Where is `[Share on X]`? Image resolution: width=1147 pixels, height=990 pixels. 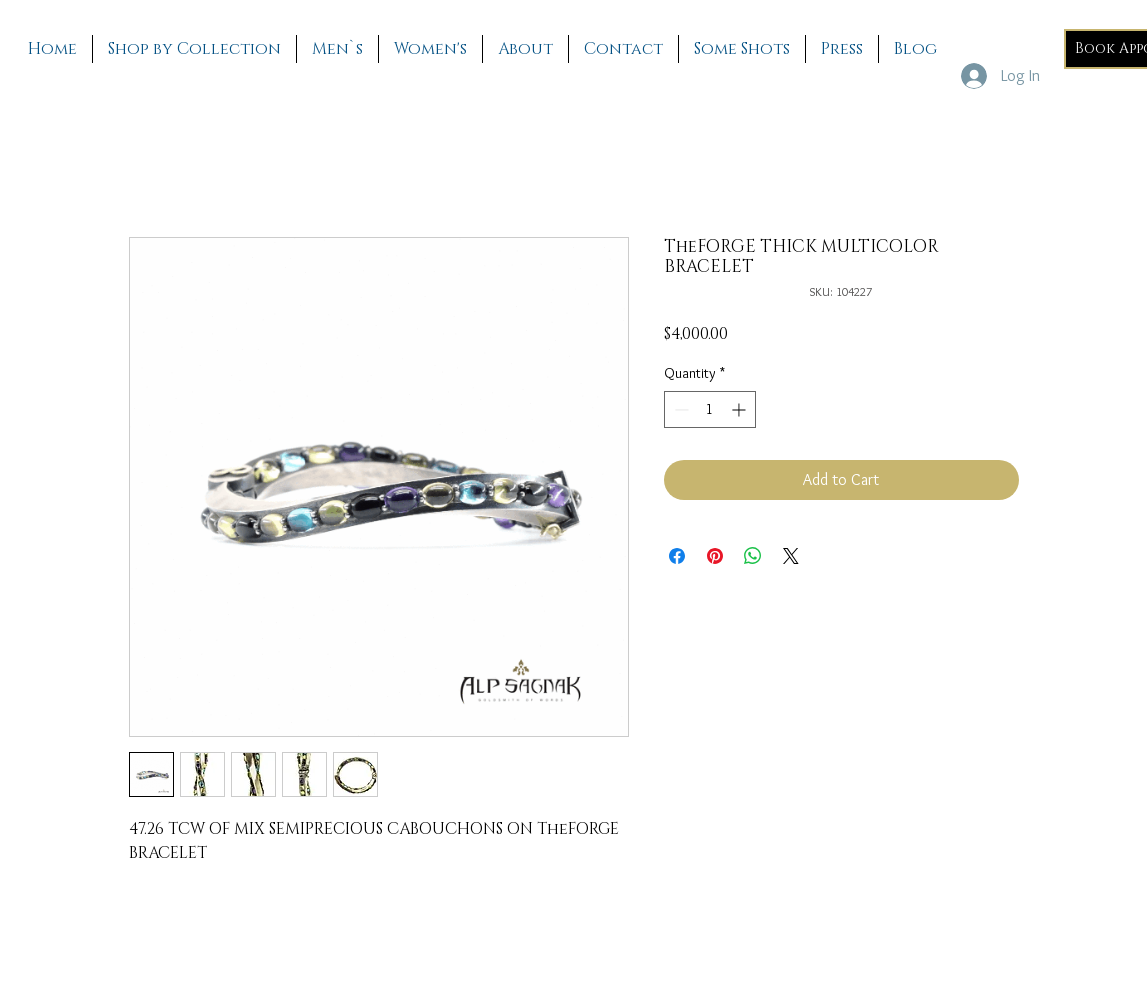 [Share on X] is located at coordinates (791, 556).